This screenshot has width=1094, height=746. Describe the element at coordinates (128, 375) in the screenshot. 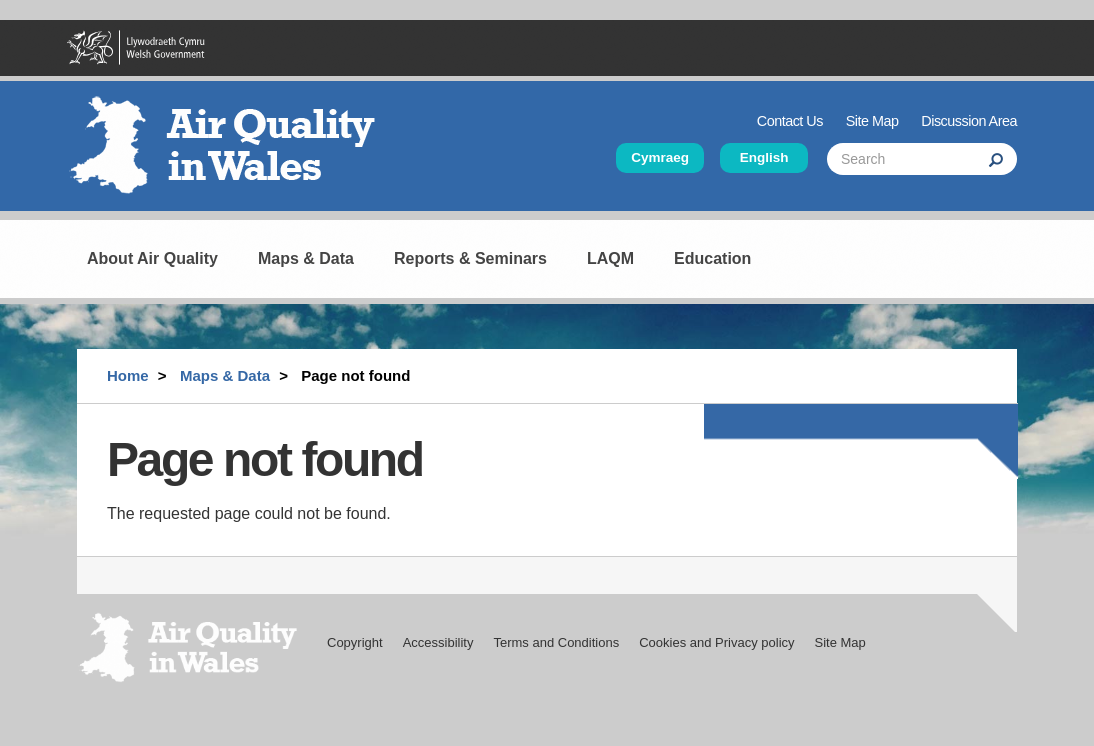

I see `Home` at that location.